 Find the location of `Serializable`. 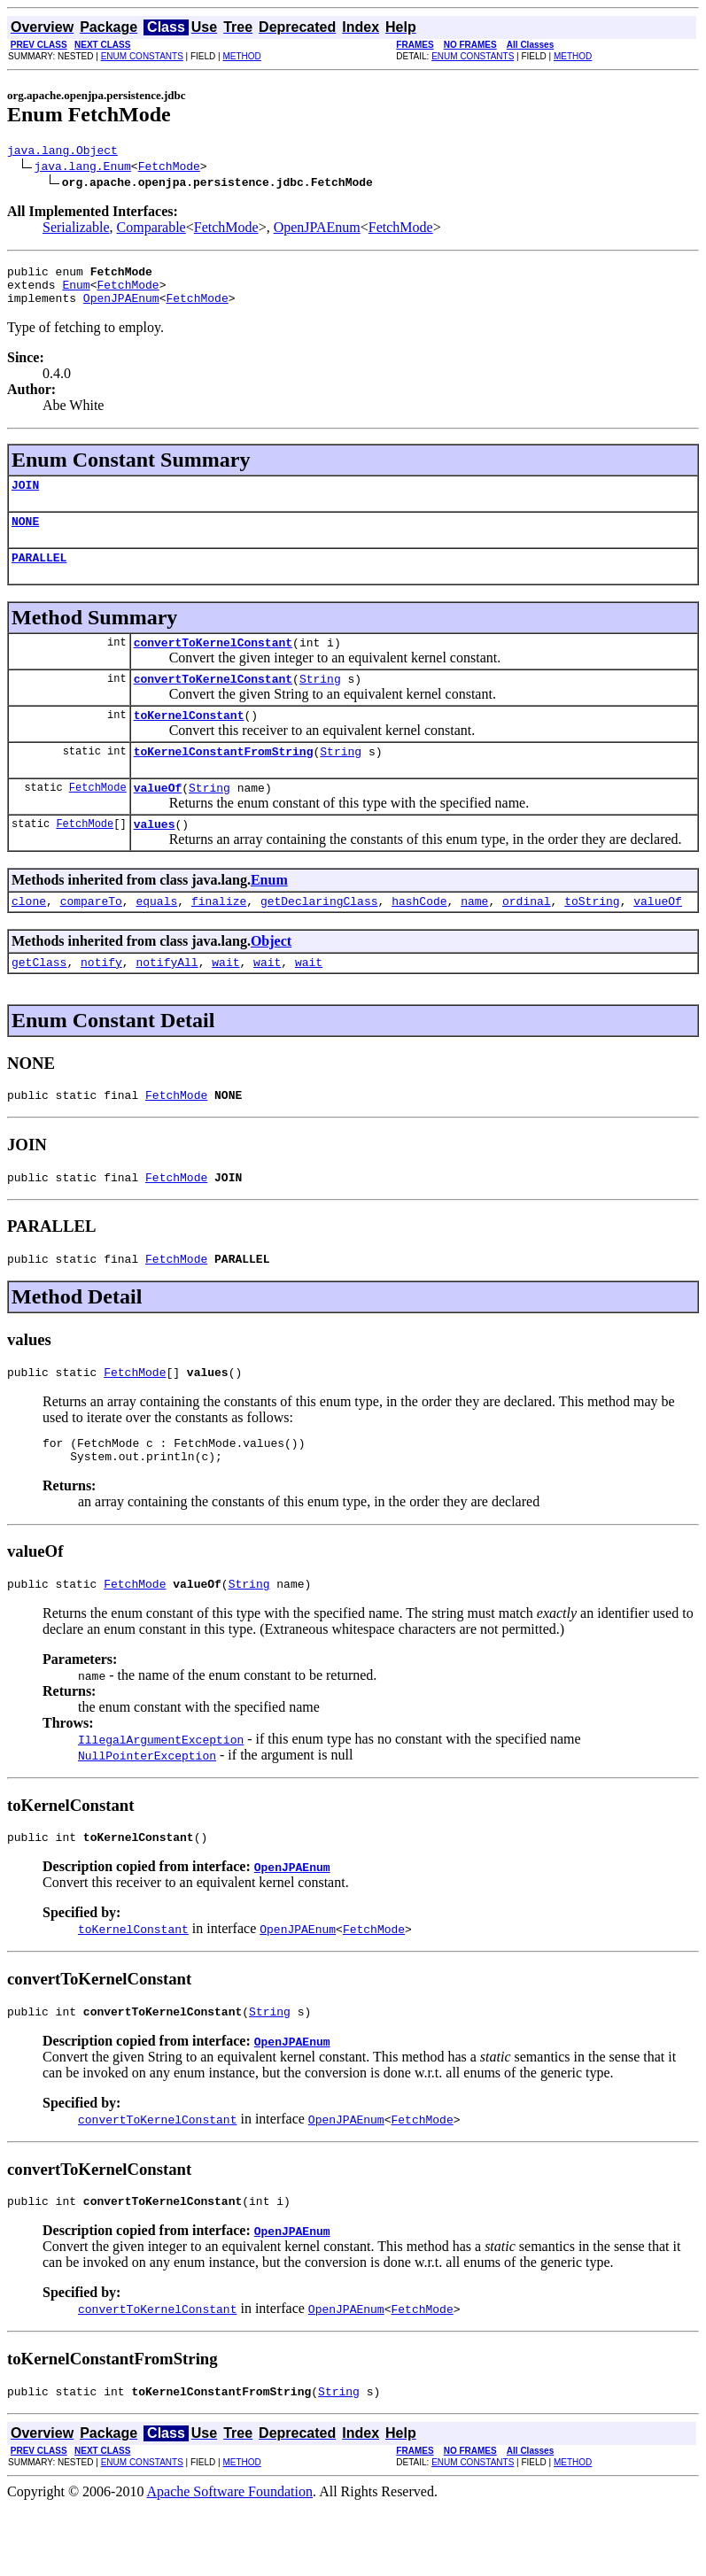

Serializable is located at coordinates (76, 229).